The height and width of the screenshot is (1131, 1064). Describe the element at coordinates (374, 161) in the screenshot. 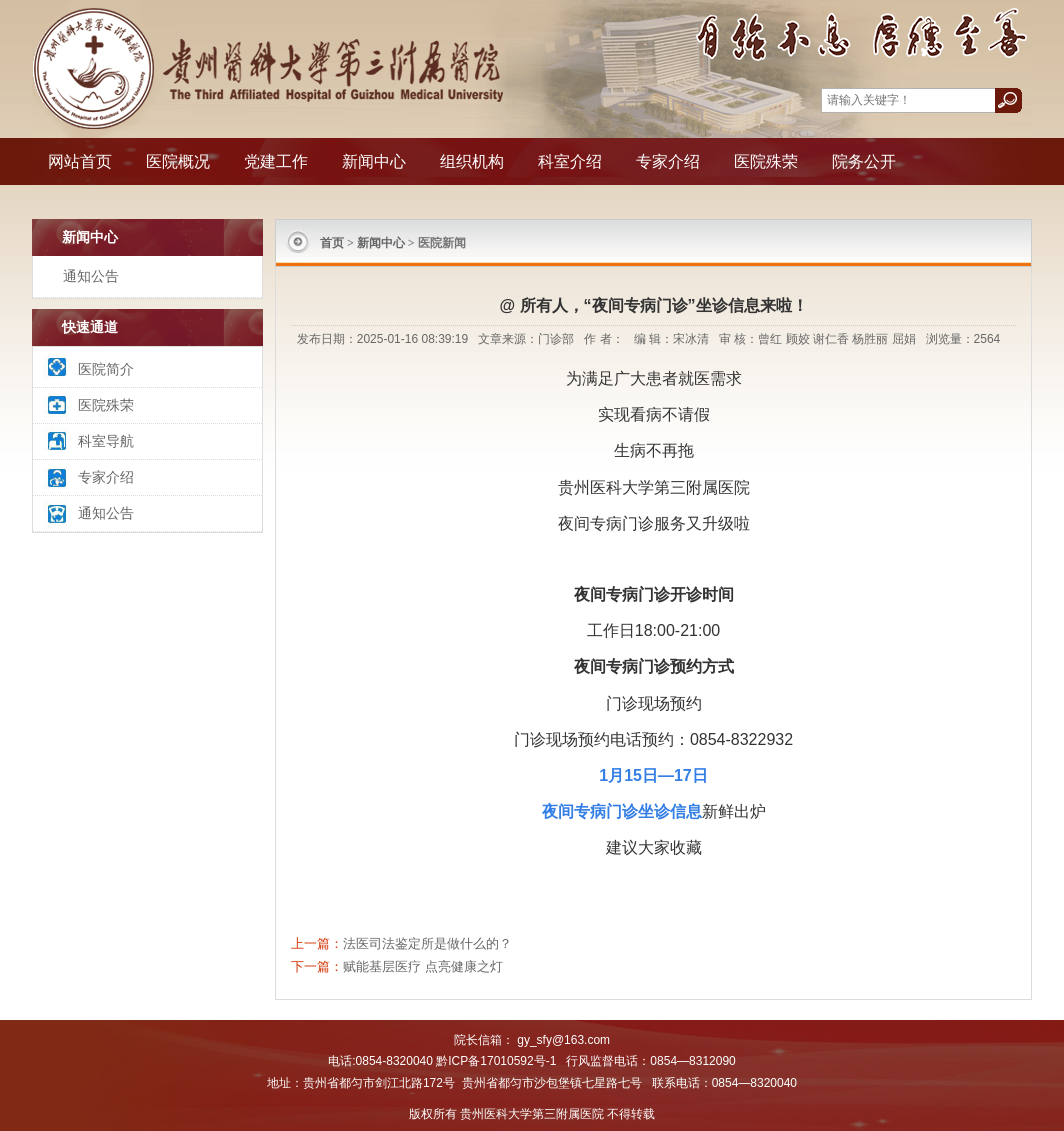

I see `新闻中心` at that location.